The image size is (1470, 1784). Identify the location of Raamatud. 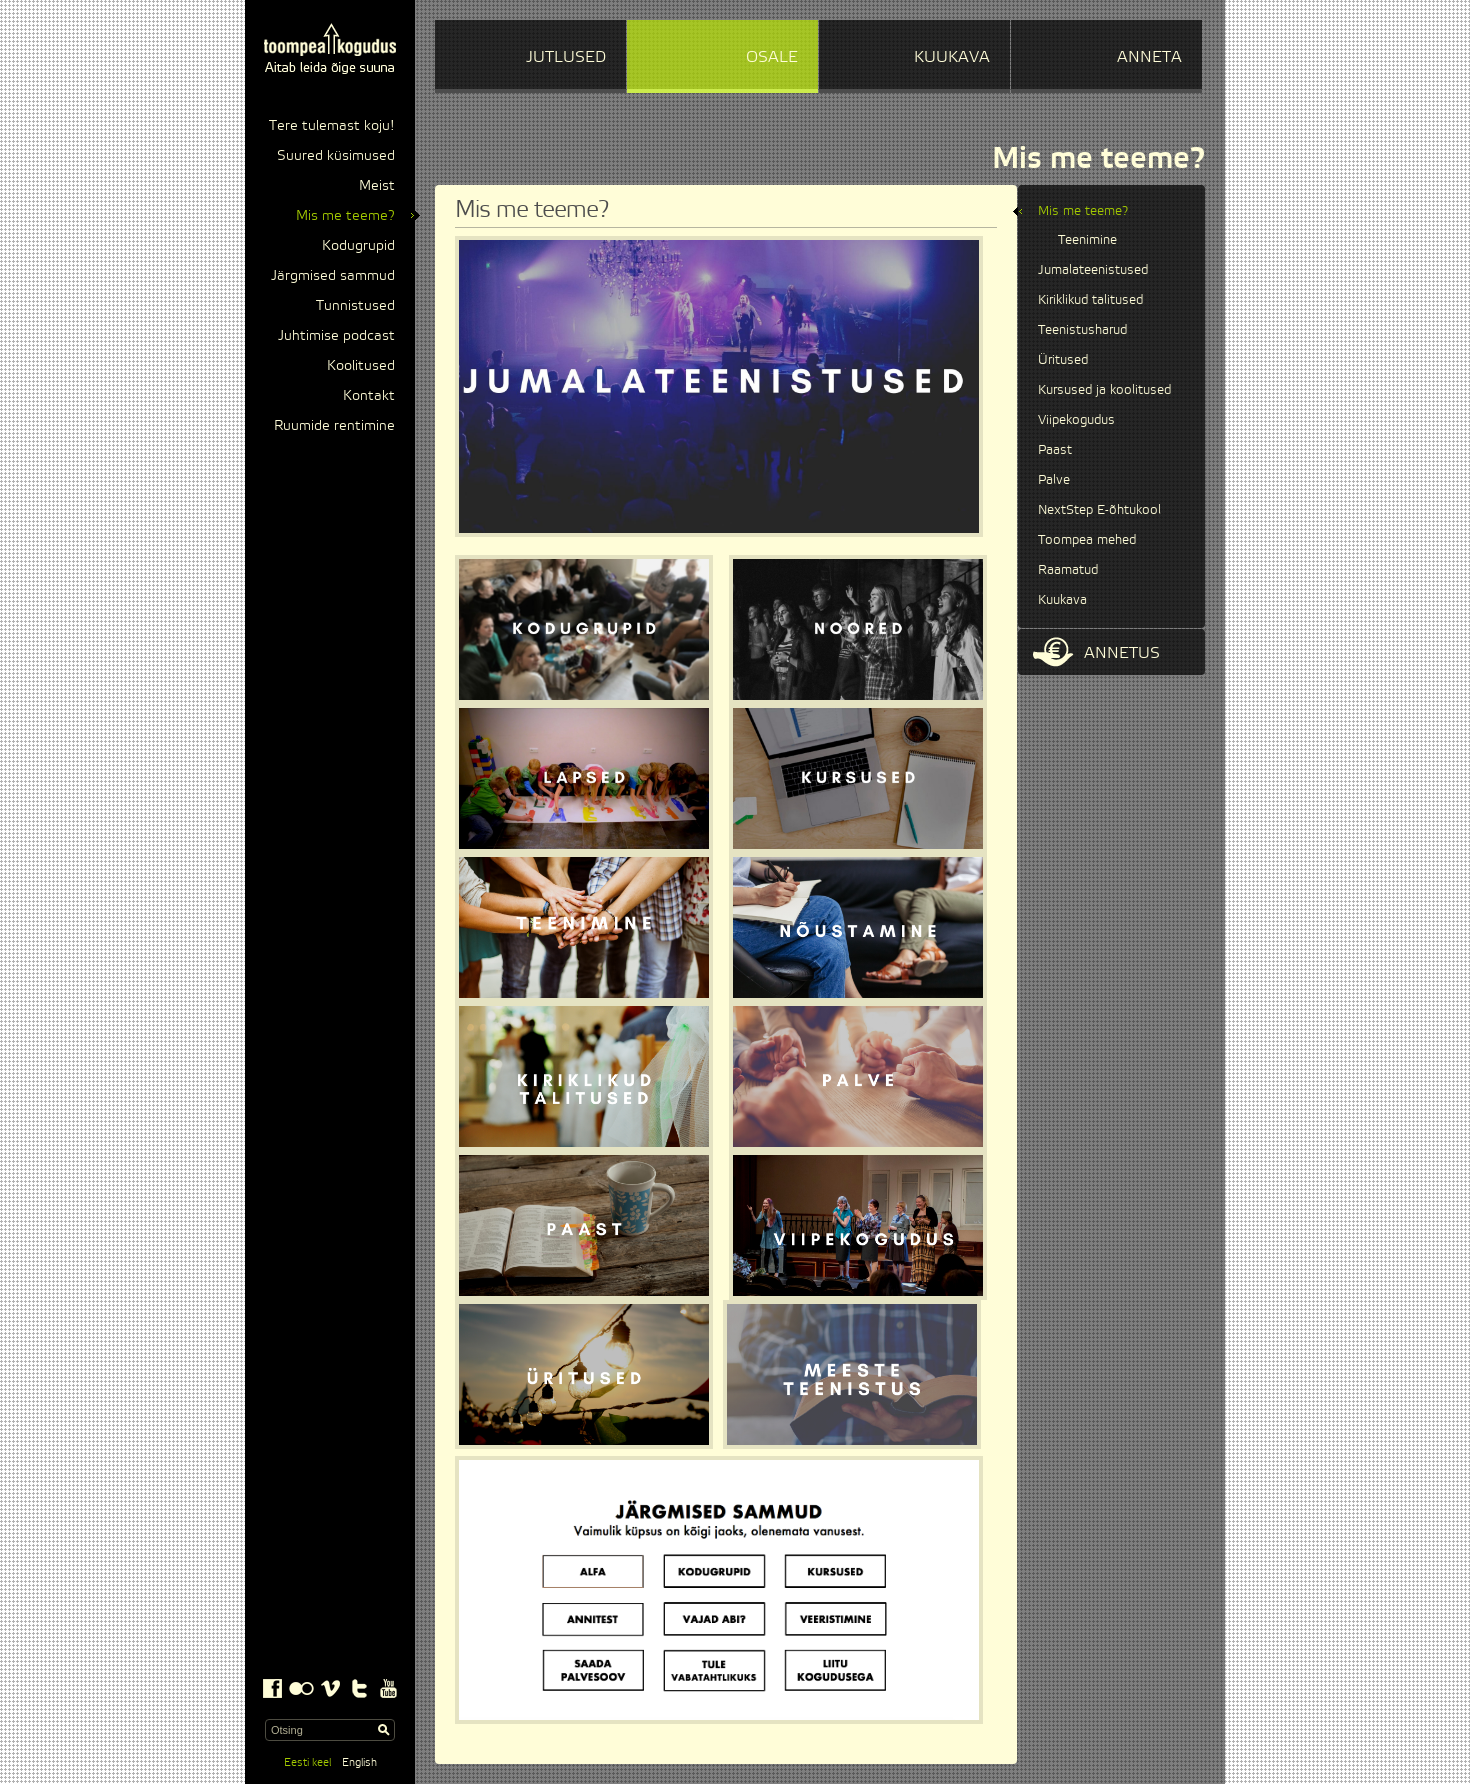
(1068, 570).